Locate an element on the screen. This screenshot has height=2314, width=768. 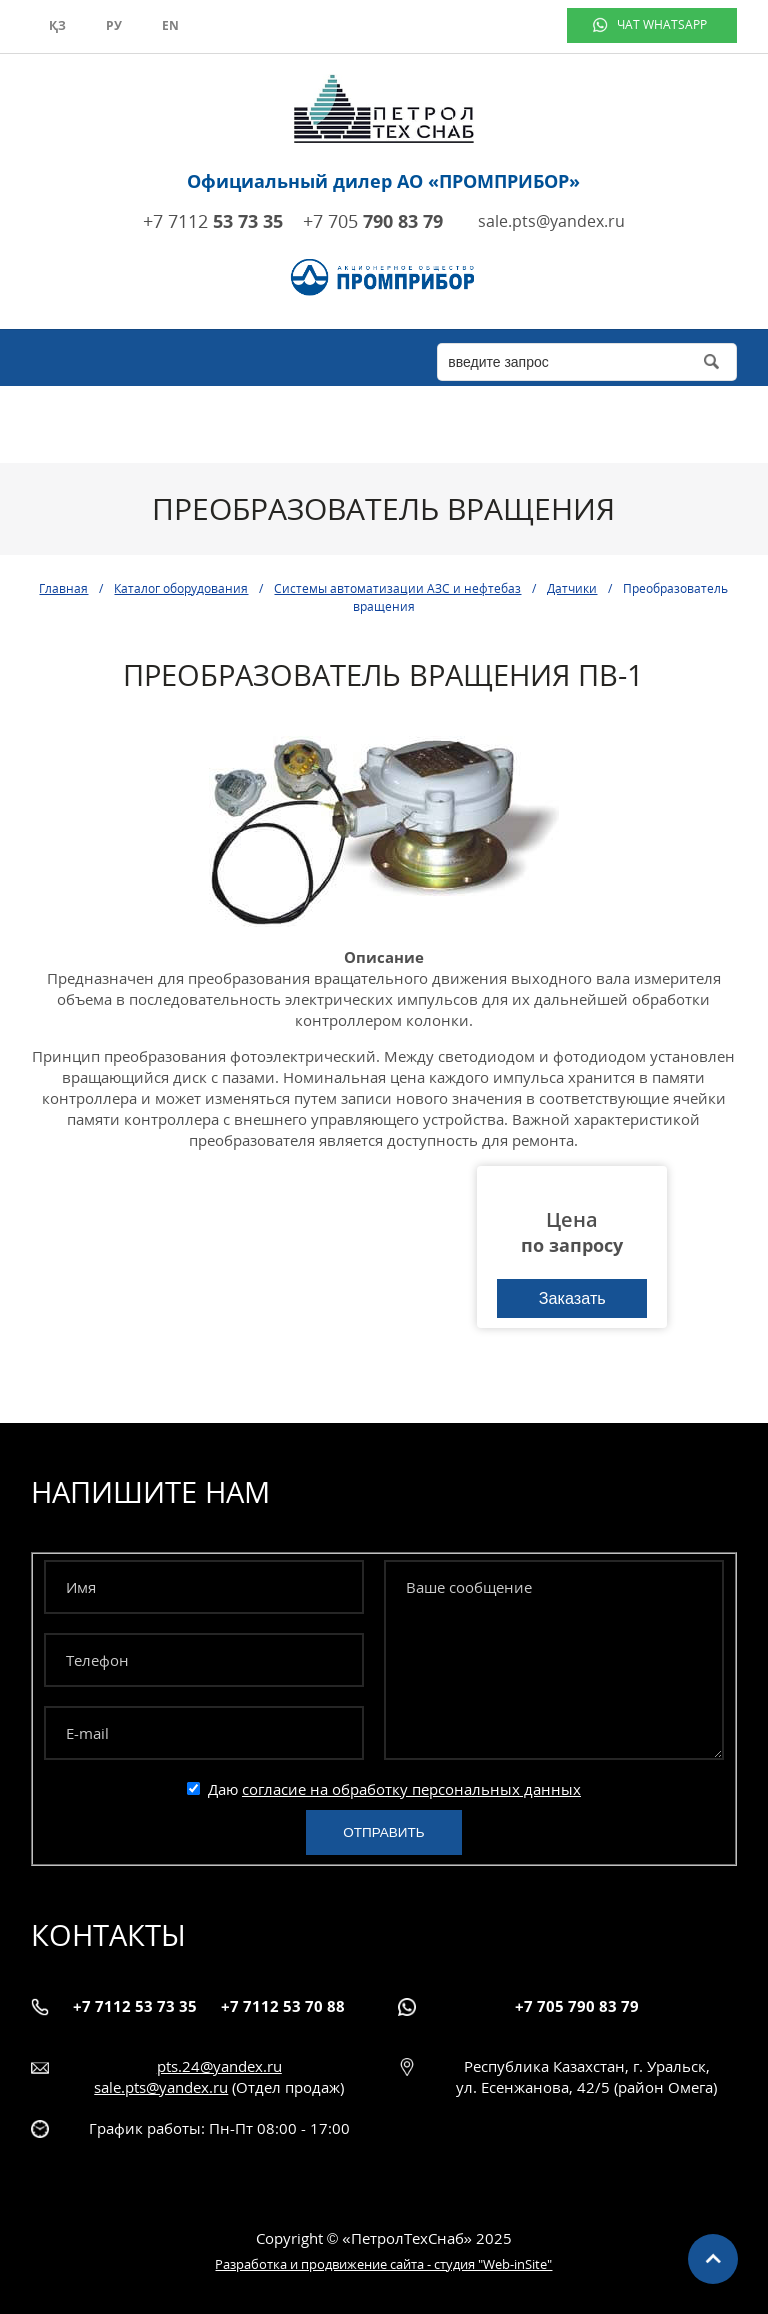
Заказать is located at coordinates (572, 1298).